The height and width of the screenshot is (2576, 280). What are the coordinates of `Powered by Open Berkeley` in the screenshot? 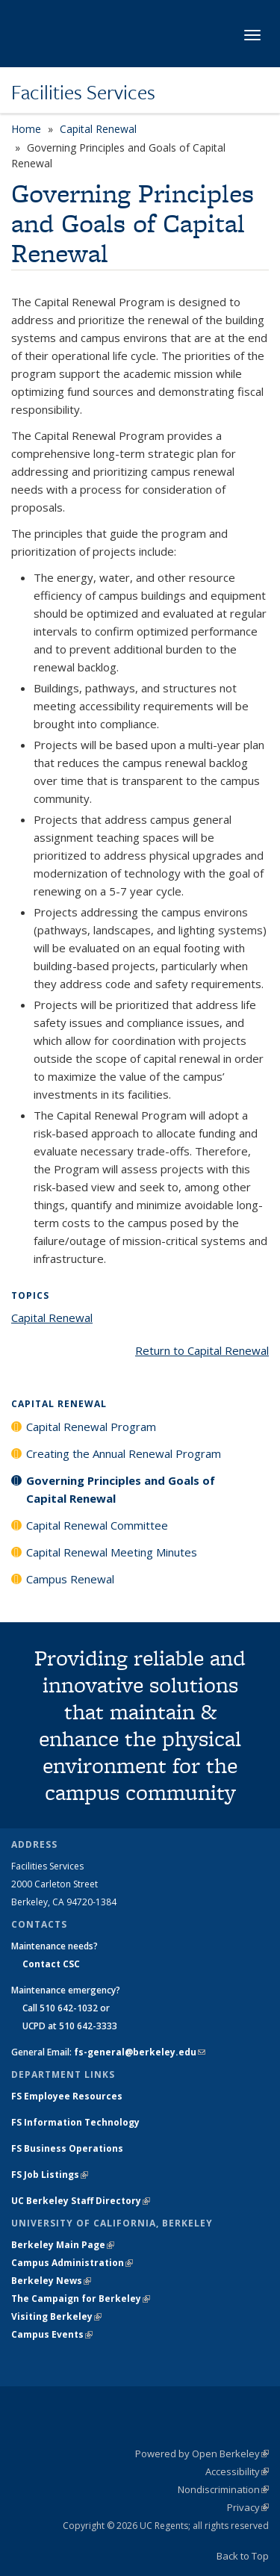 It's located at (202, 2453).